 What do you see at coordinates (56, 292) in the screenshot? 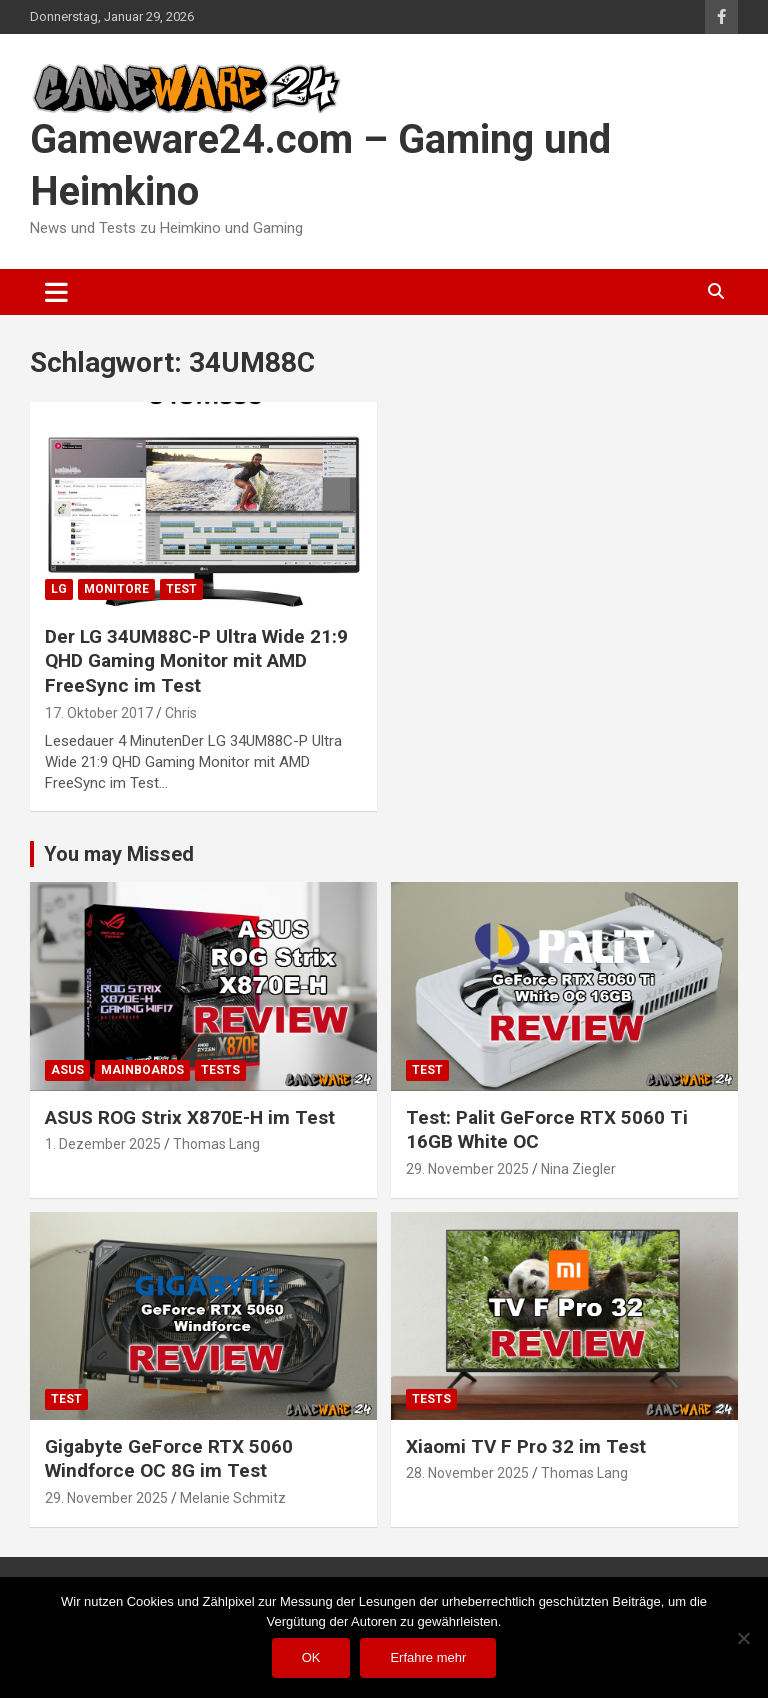
I see `[Toggle navigation]` at bounding box center [56, 292].